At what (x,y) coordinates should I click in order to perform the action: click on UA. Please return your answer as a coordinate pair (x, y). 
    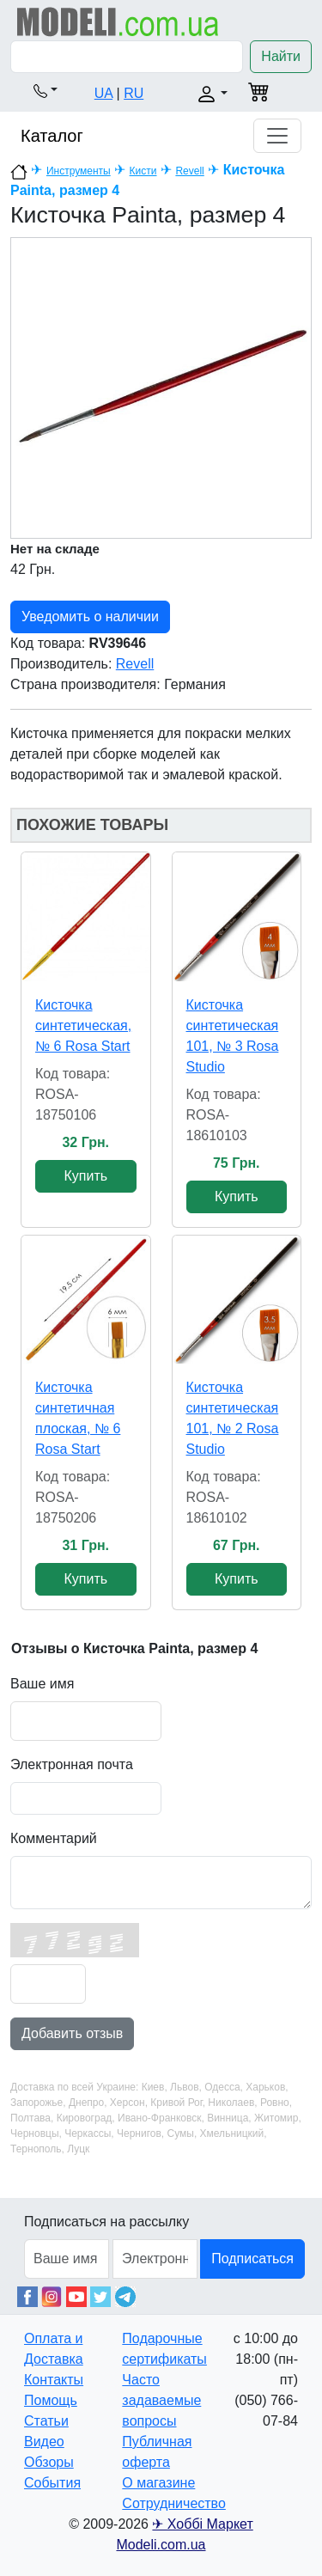
    Looking at the image, I should click on (103, 93).